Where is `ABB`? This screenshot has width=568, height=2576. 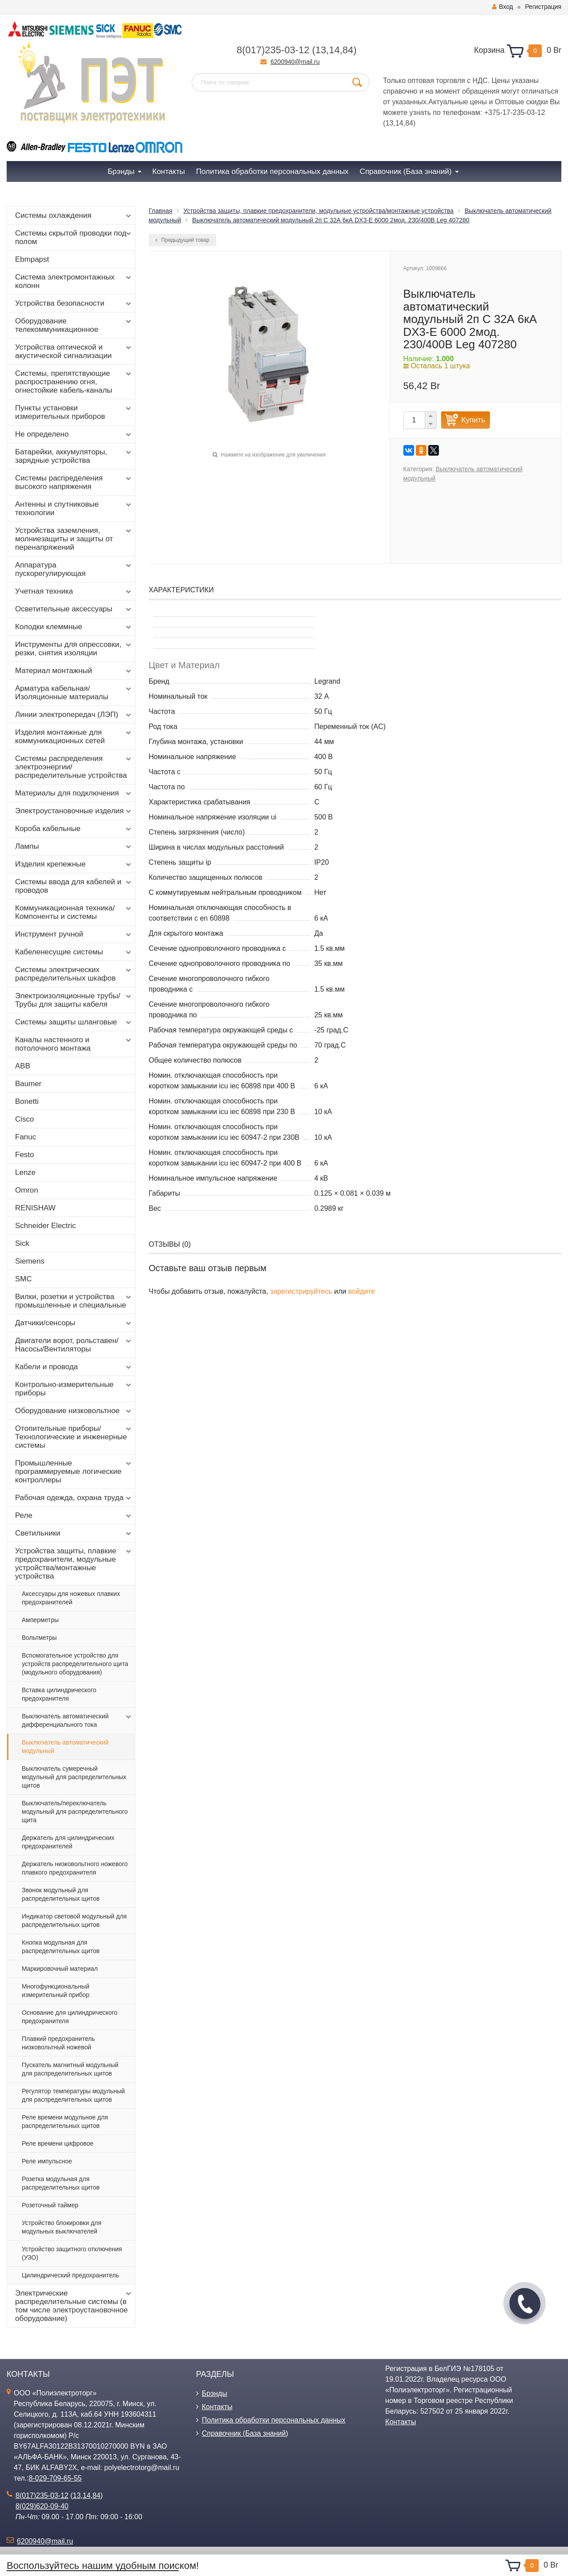 ABB is located at coordinates (22, 1066).